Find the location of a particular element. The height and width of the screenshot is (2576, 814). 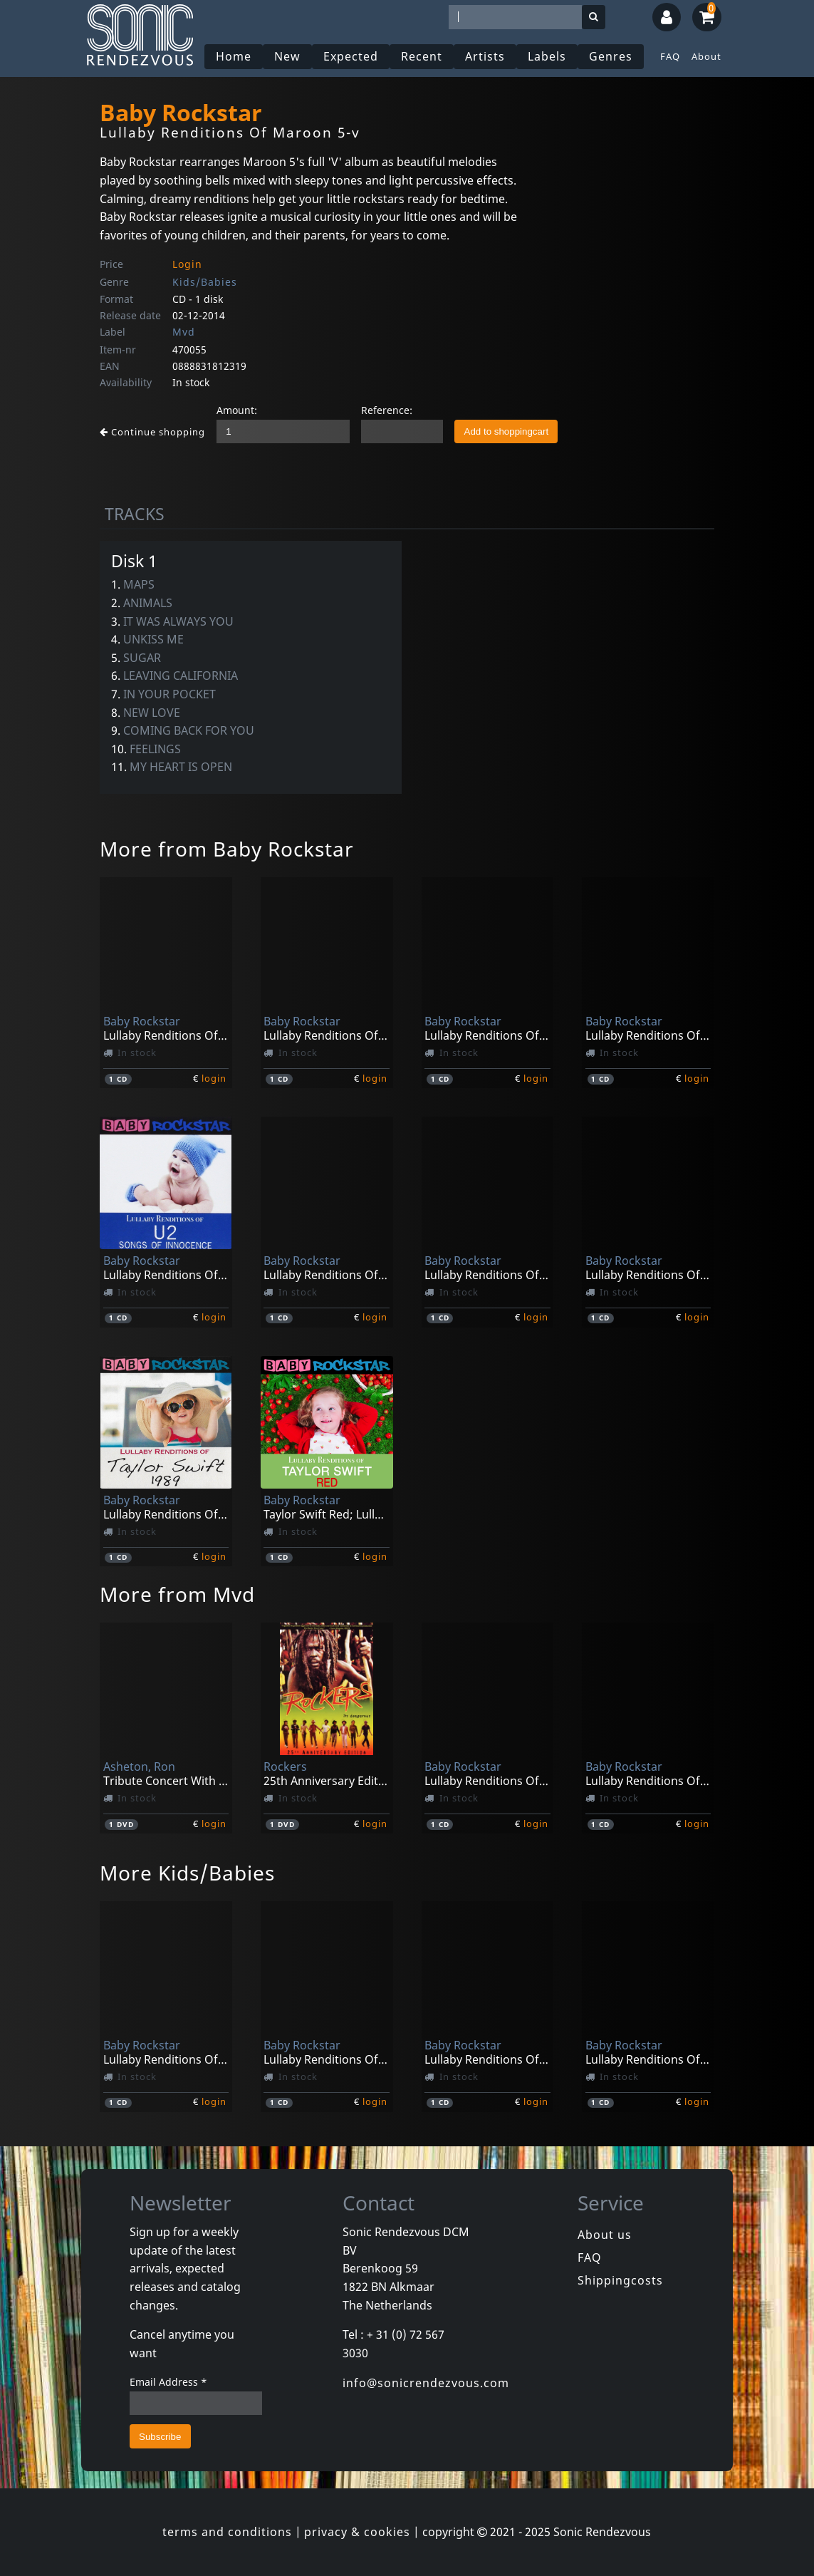

info@sonicrendezvous.com is located at coordinates (426, 2383).